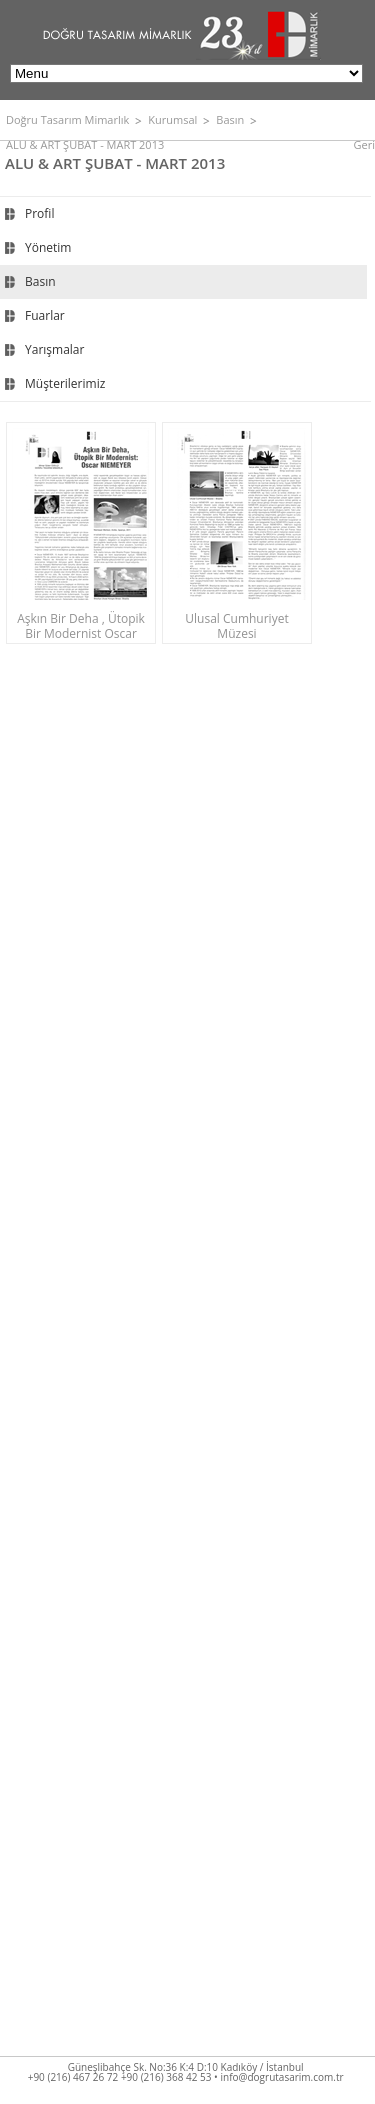 This screenshot has height=2104, width=375. What do you see at coordinates (230, 119) in the screenshot?
I see `Basın` at bounding box center [230, 119].